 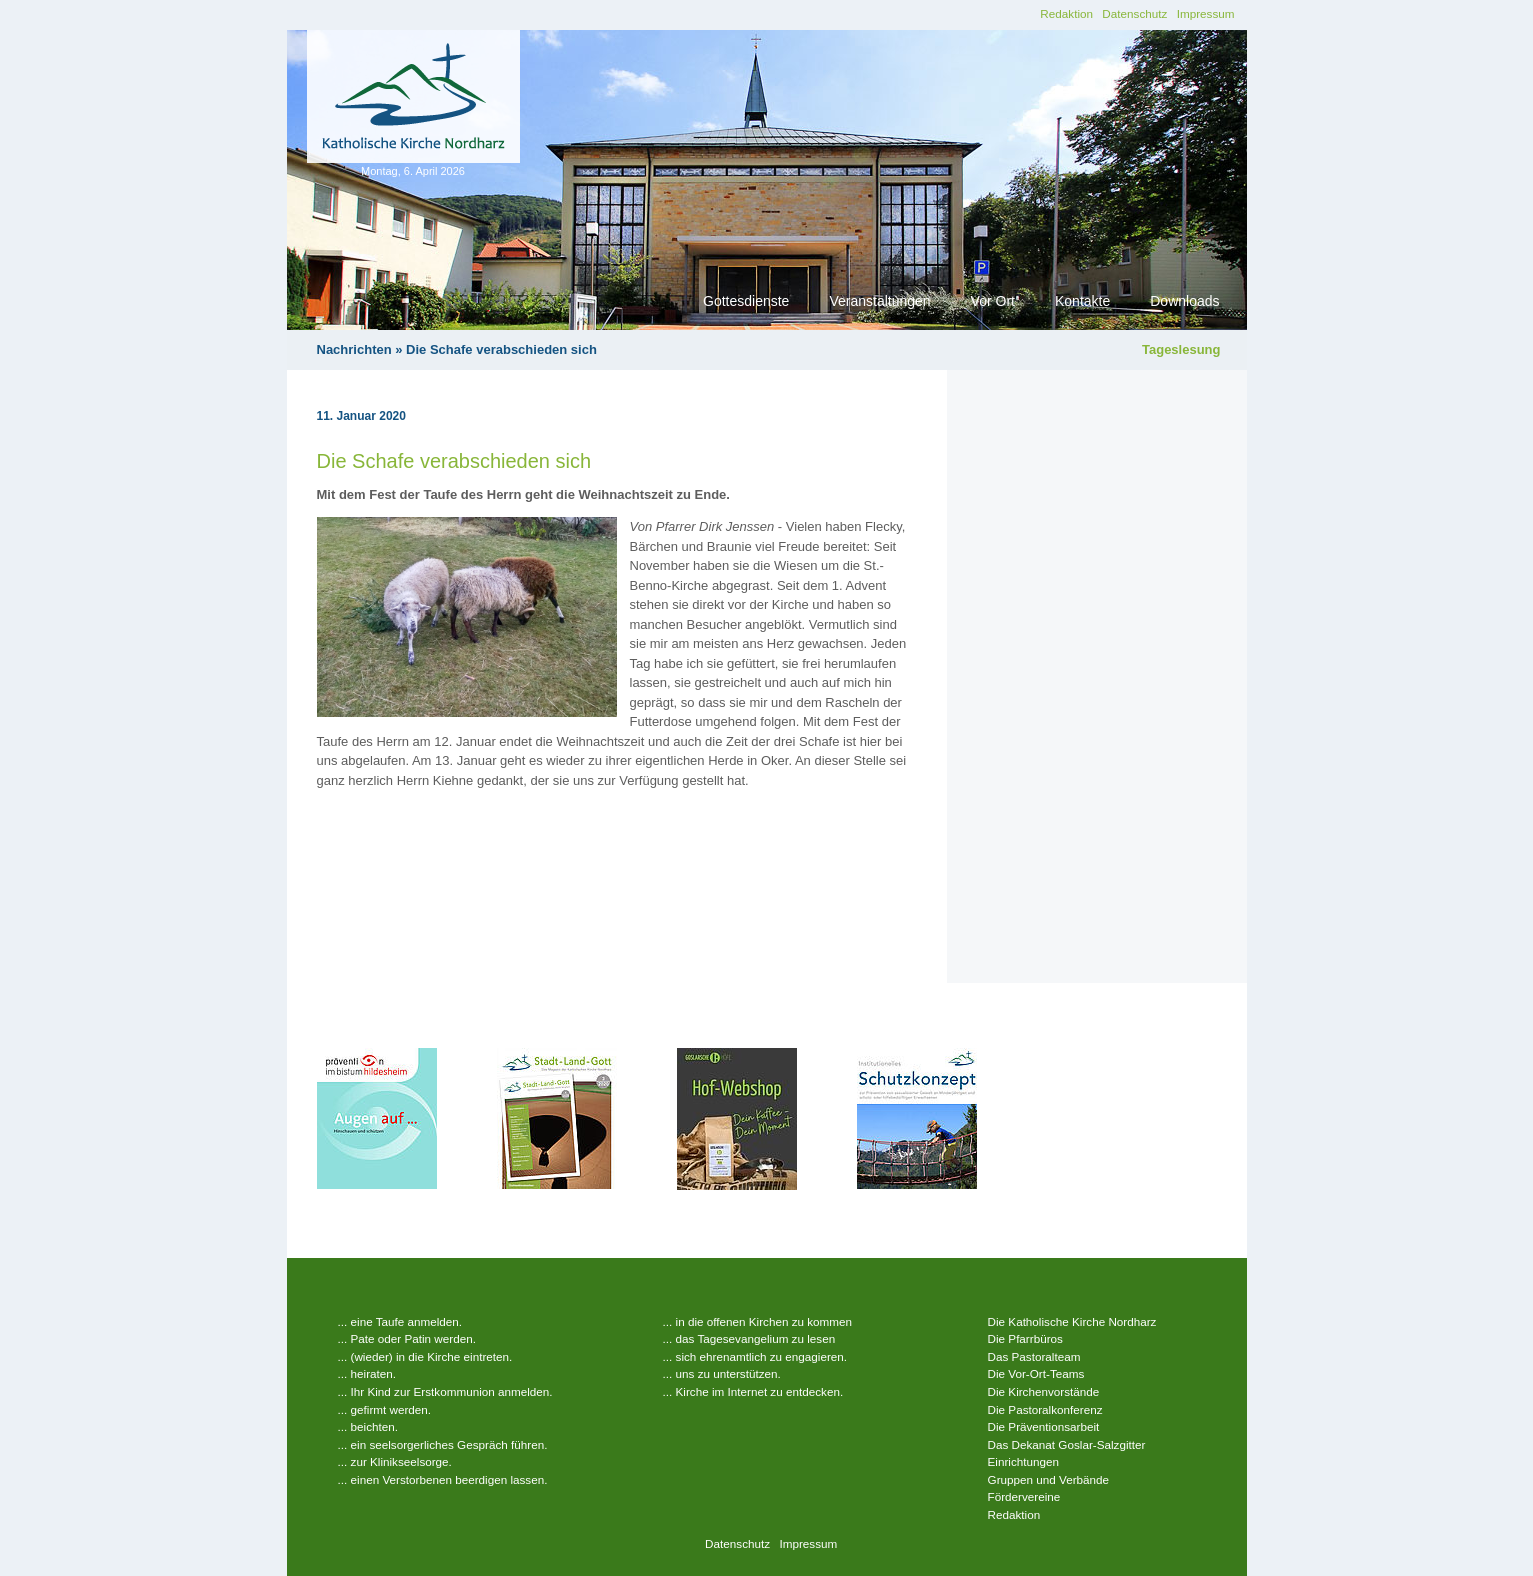 I want to click on ... (wieder) in die Kirche eintreten., so click(x=425, y=1356).